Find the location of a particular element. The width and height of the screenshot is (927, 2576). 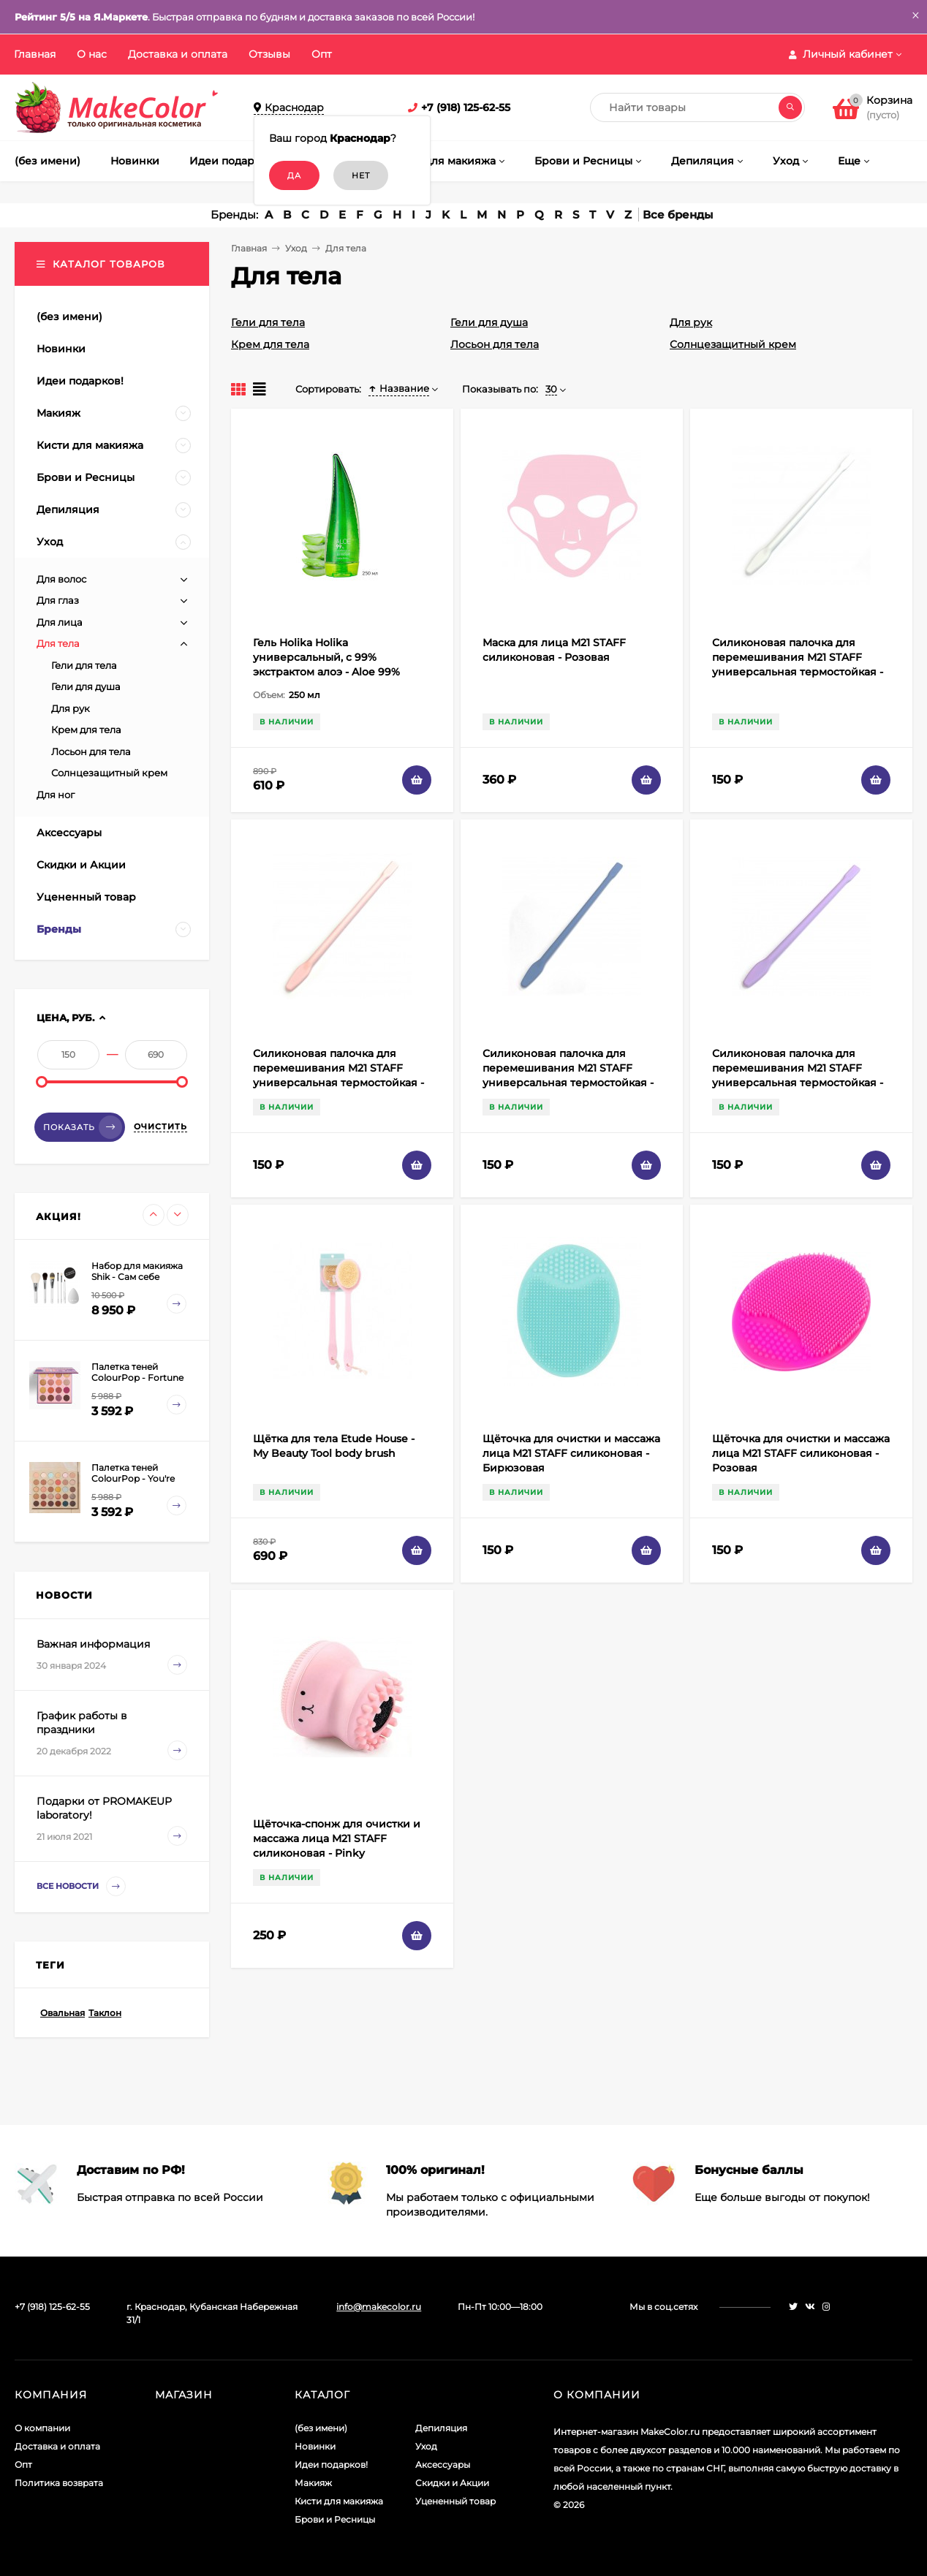

Уход is located at coordinates (296, 248).